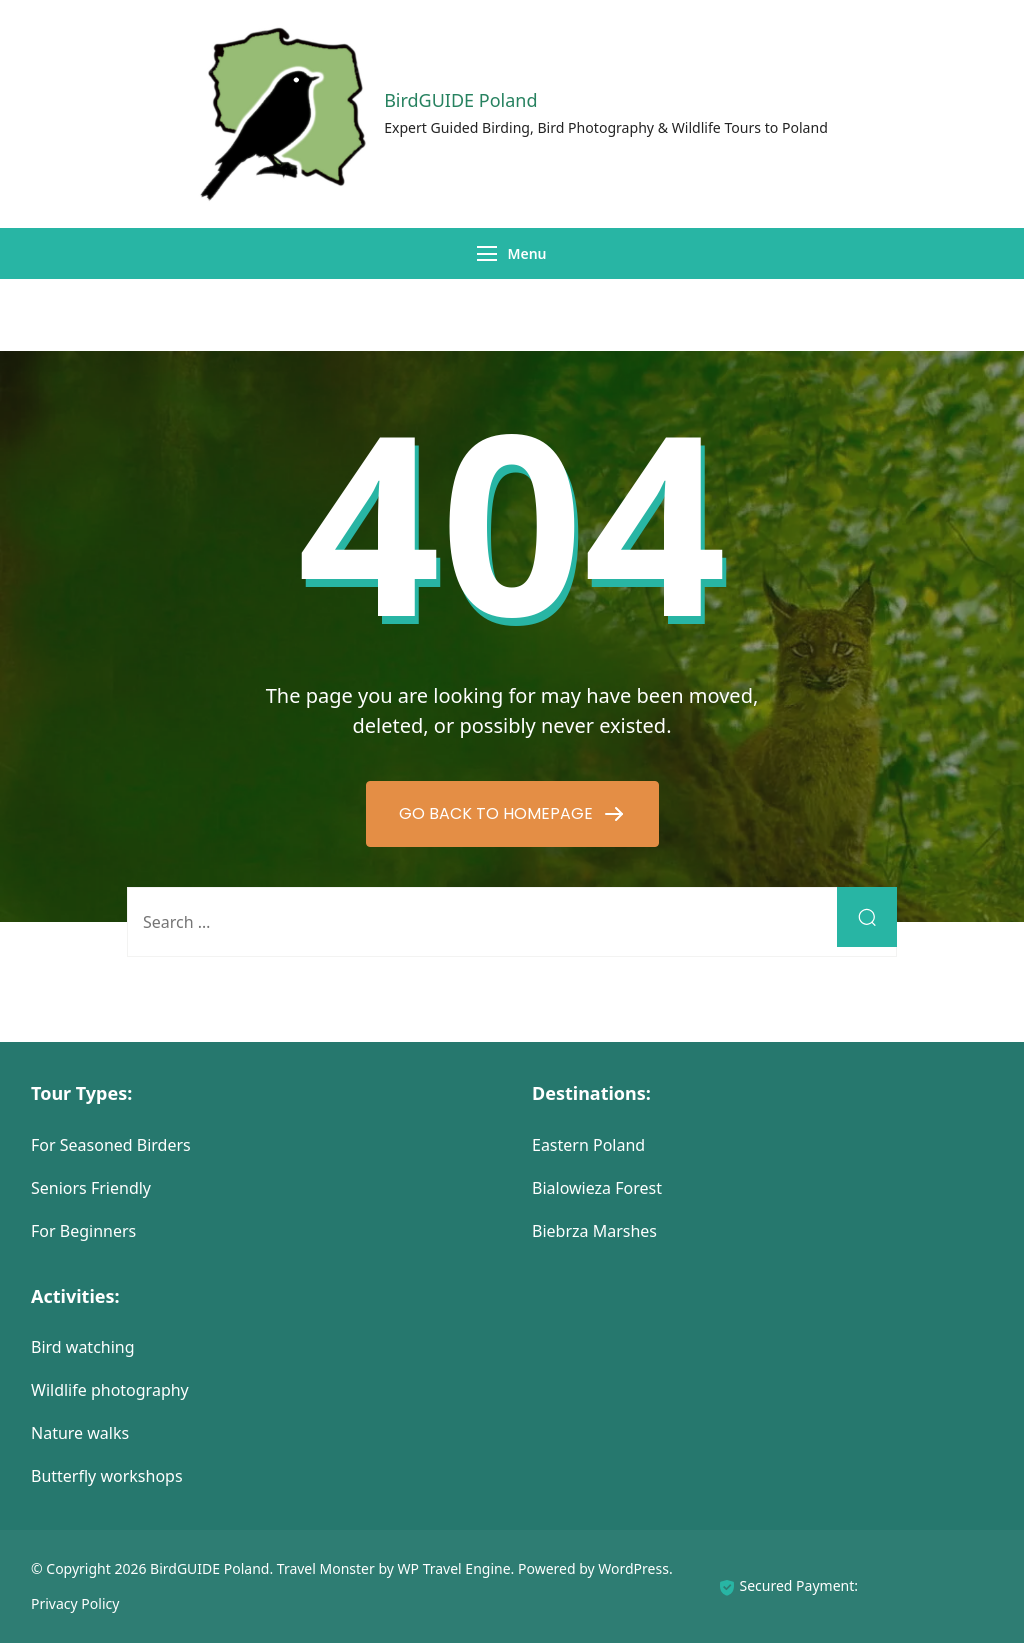 The image size is (1024, 1643). I want to click on [Menu], so click(487, 253).